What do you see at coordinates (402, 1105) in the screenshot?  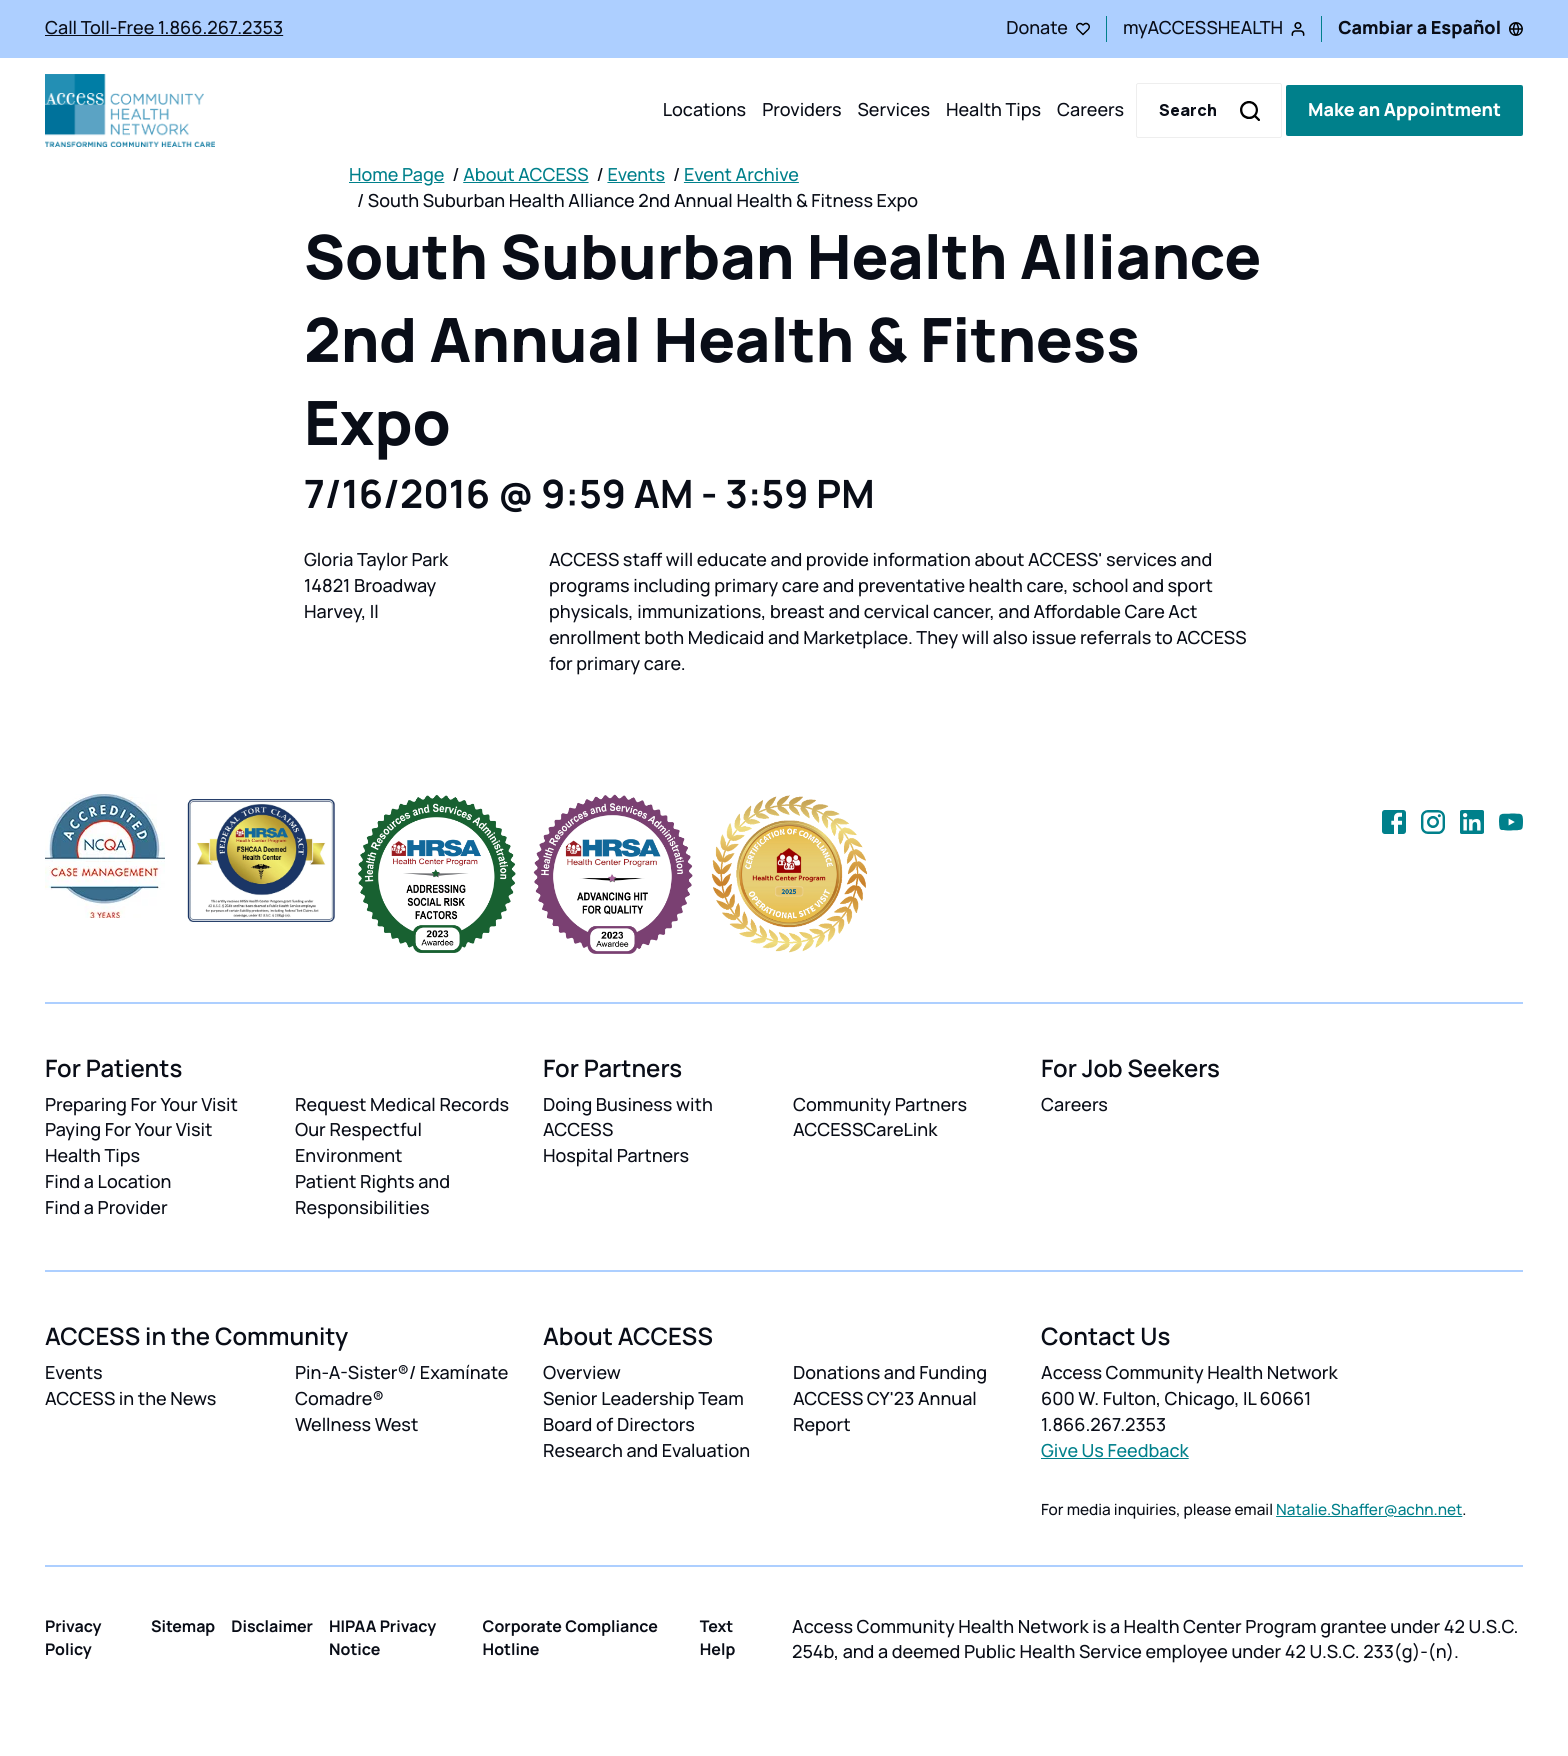 I see `Request Medical Records` at bounding box center [402, 1105].